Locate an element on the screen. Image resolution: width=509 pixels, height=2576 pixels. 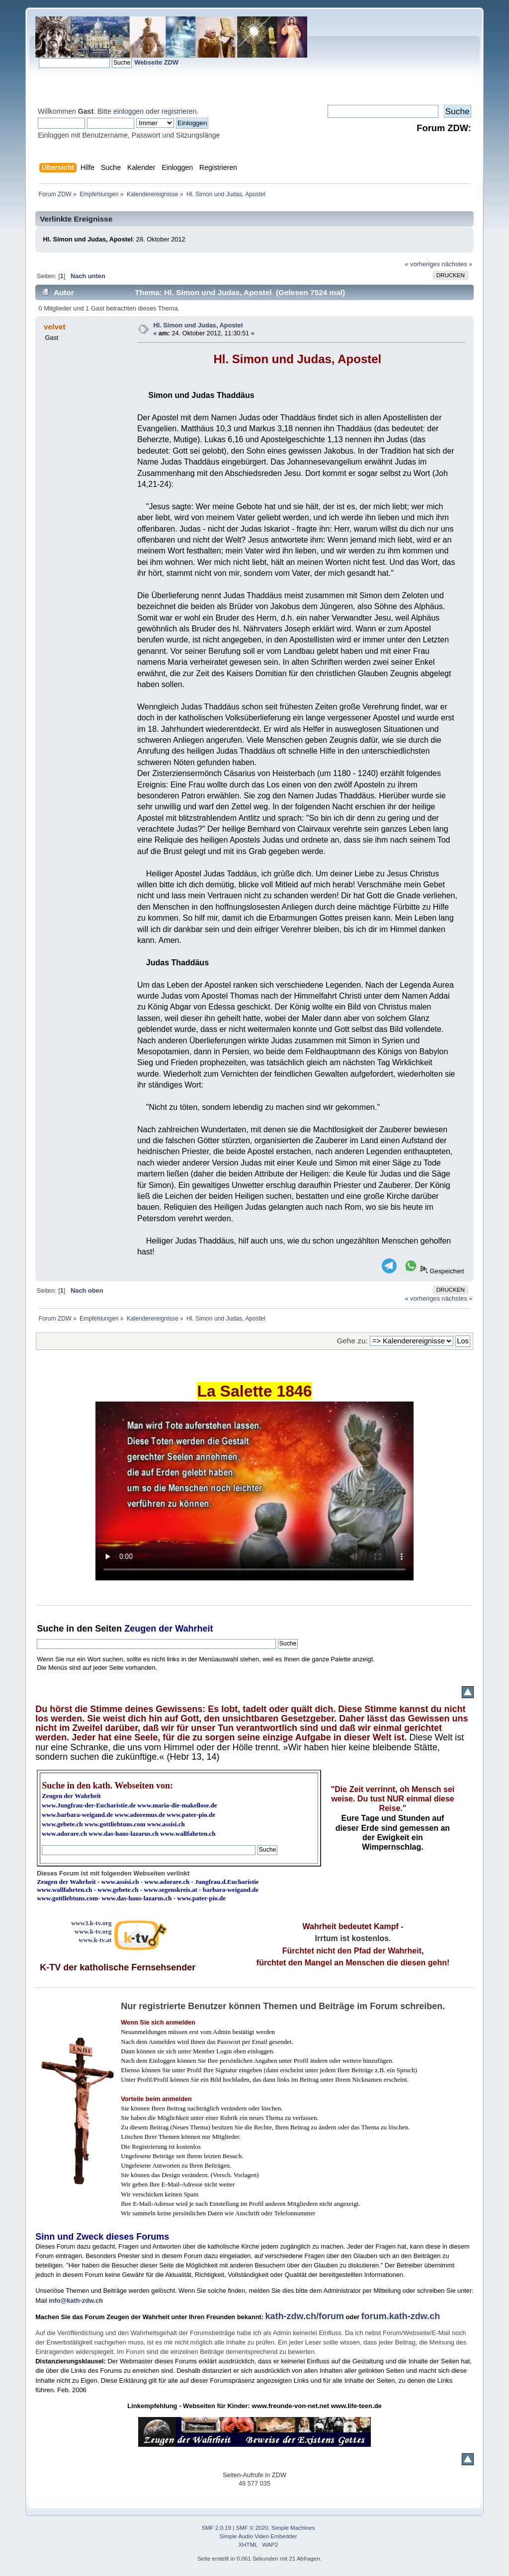
« vorheriges is located at coordinates (422, 264).